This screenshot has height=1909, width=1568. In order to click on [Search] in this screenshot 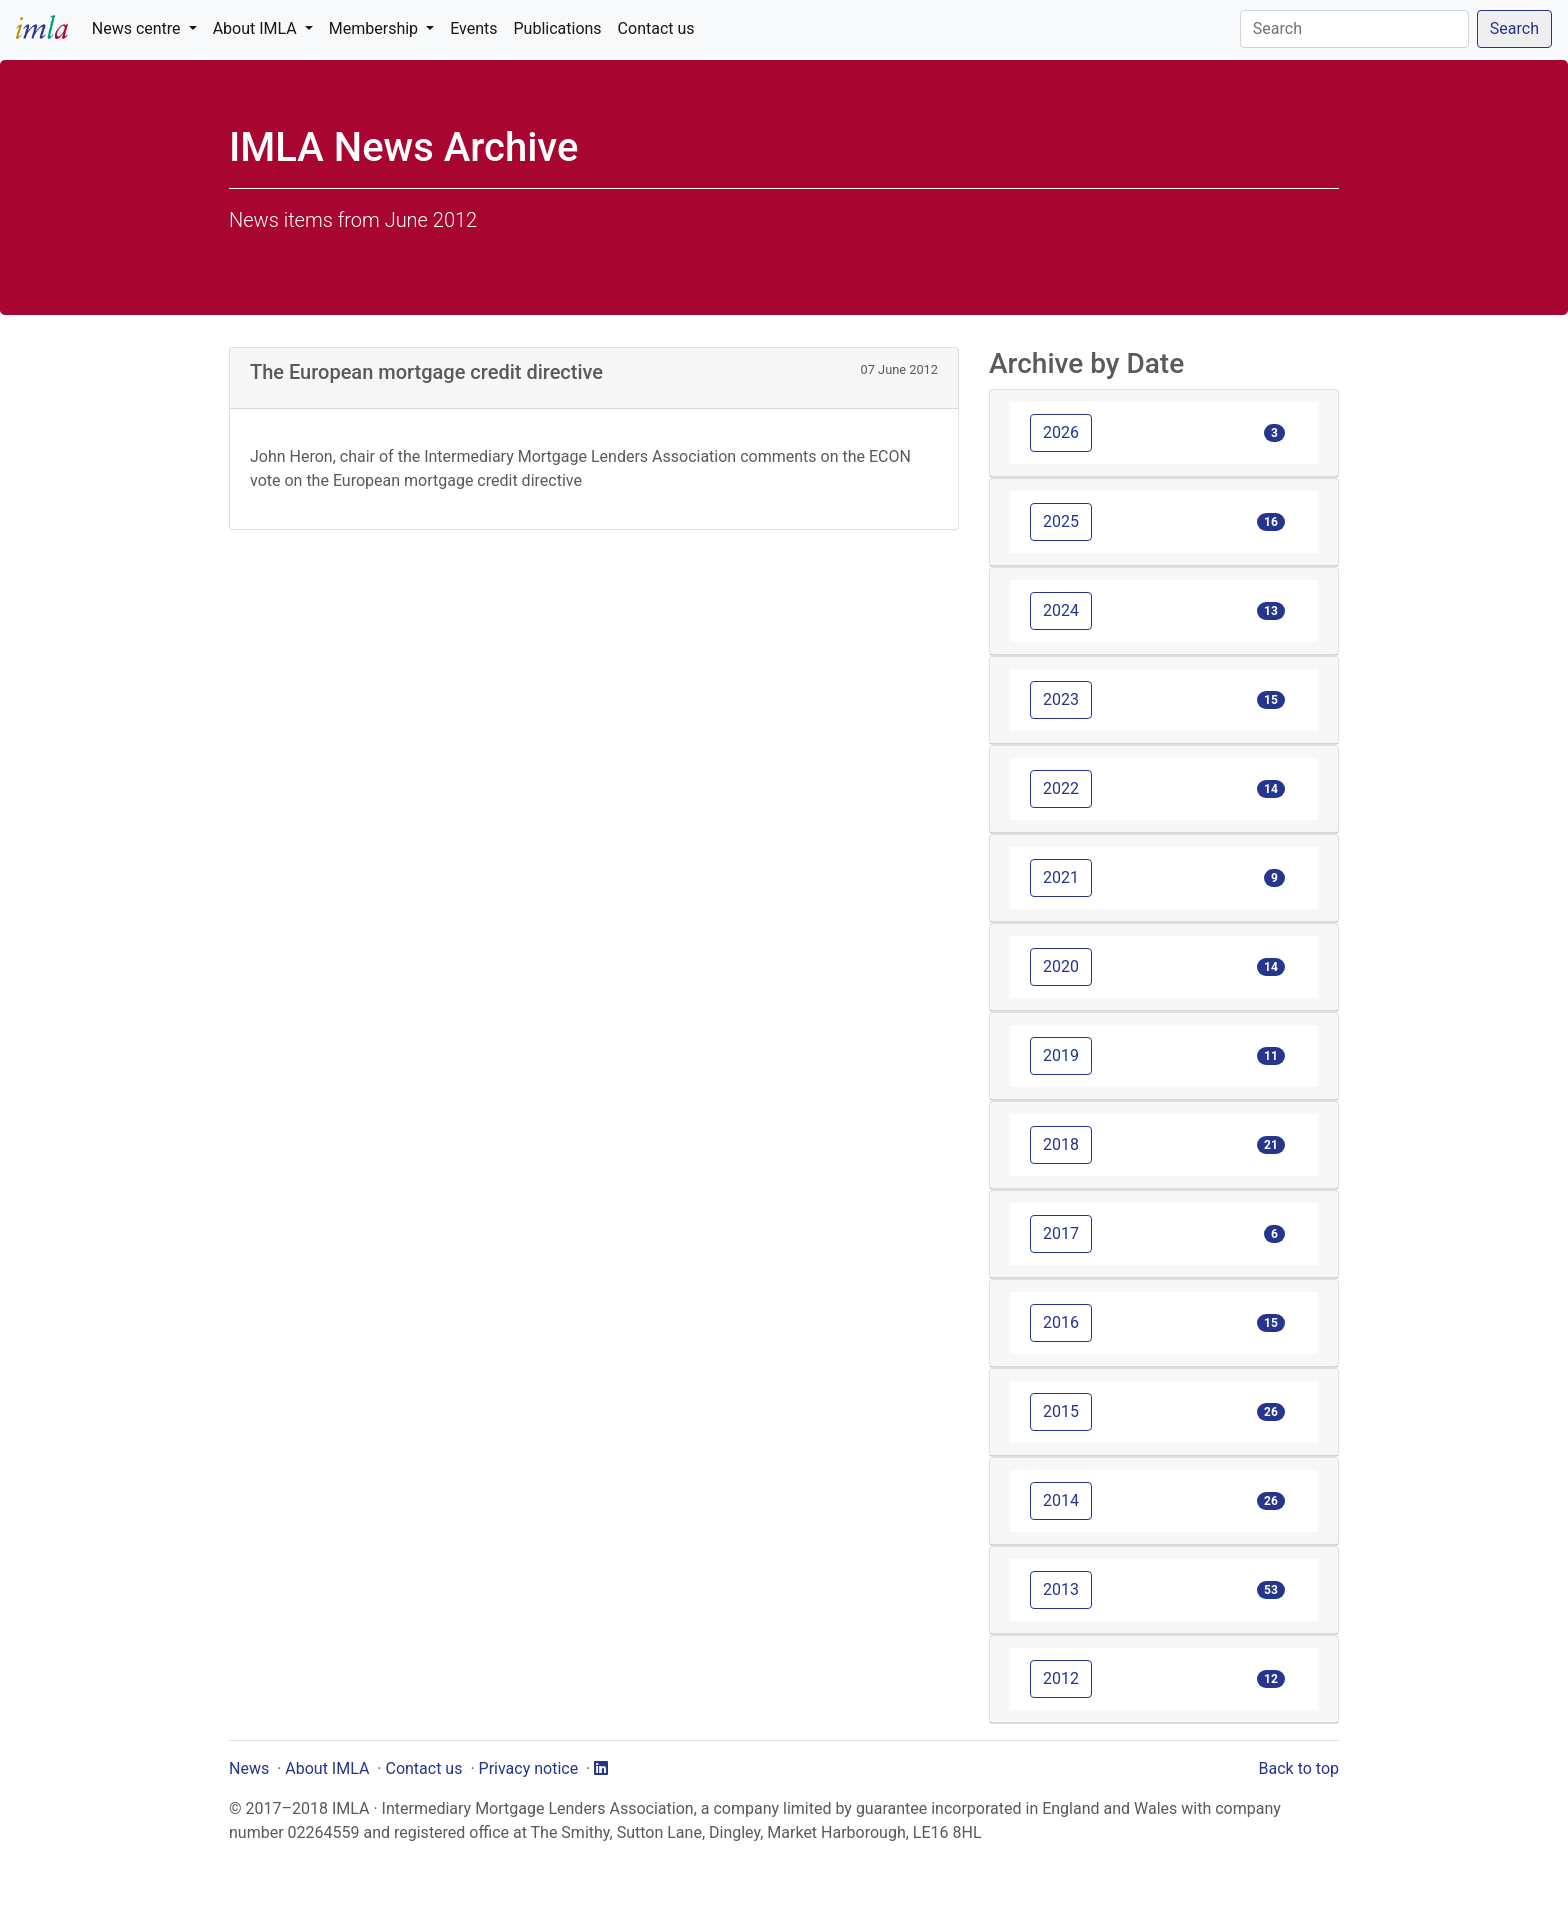, I will do `click(1354, 29)`.